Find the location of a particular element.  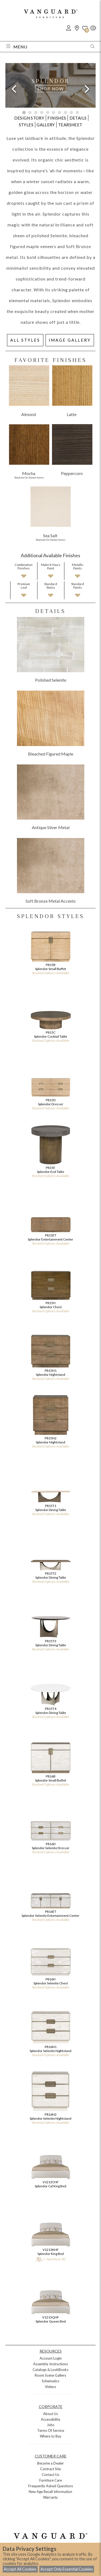

FINISHES is located at coordinates (56, 118).